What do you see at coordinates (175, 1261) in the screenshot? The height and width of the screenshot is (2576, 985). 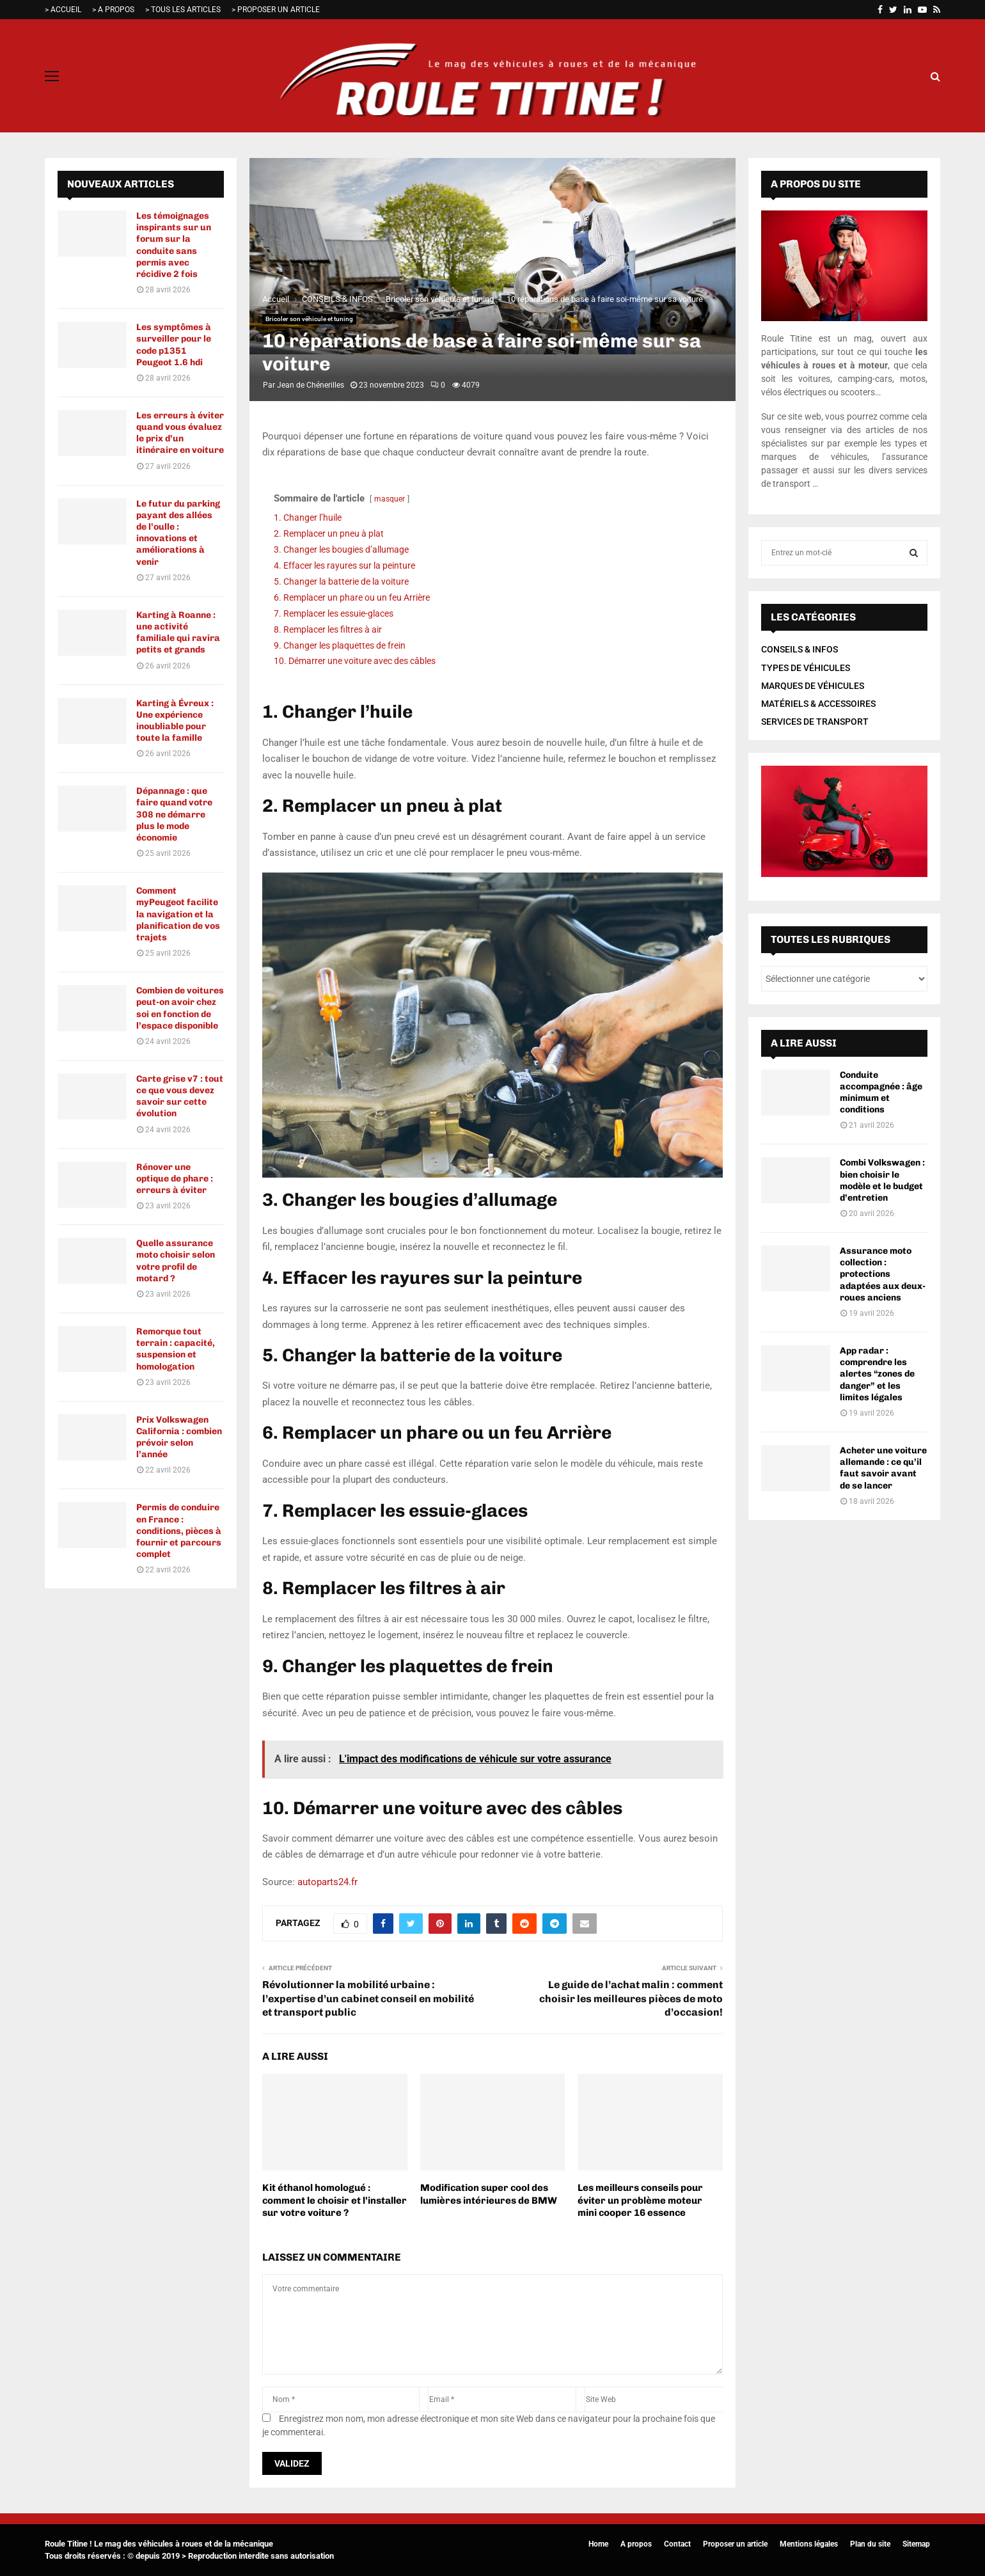 I see `Quelle assurance moto choisir selon votre profil de motard ?` at bounding box center [175, 1261].